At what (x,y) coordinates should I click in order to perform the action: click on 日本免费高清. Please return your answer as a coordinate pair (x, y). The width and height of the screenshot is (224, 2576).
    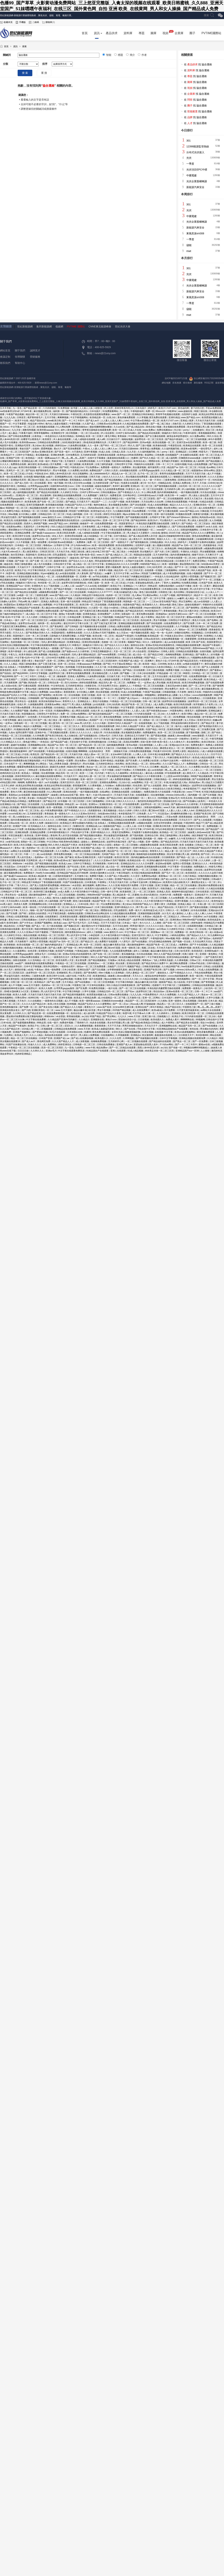
    Looking at the image, I should click on (73, 455).